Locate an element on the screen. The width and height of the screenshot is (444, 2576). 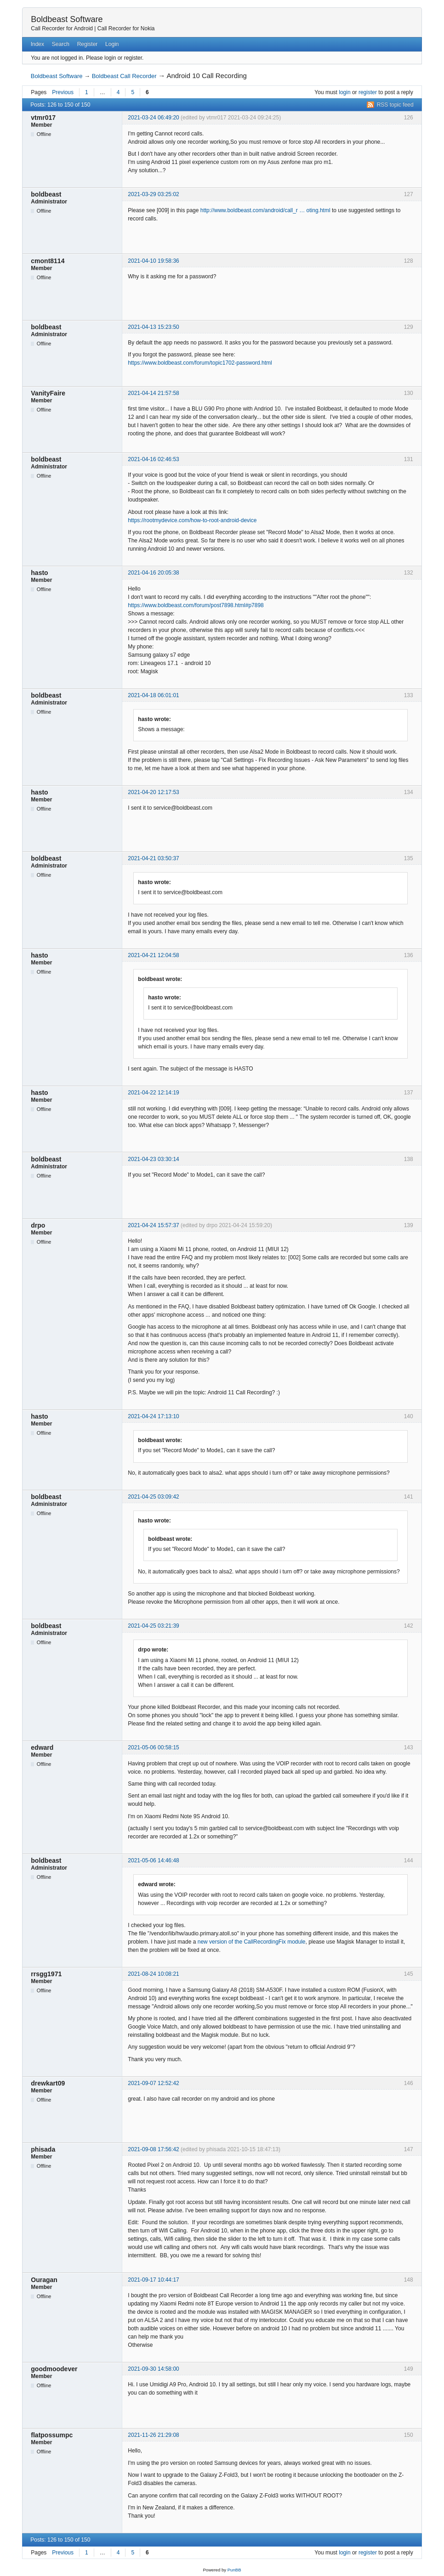
Call Recorder for Nokia is located at coordinates (126, 28).